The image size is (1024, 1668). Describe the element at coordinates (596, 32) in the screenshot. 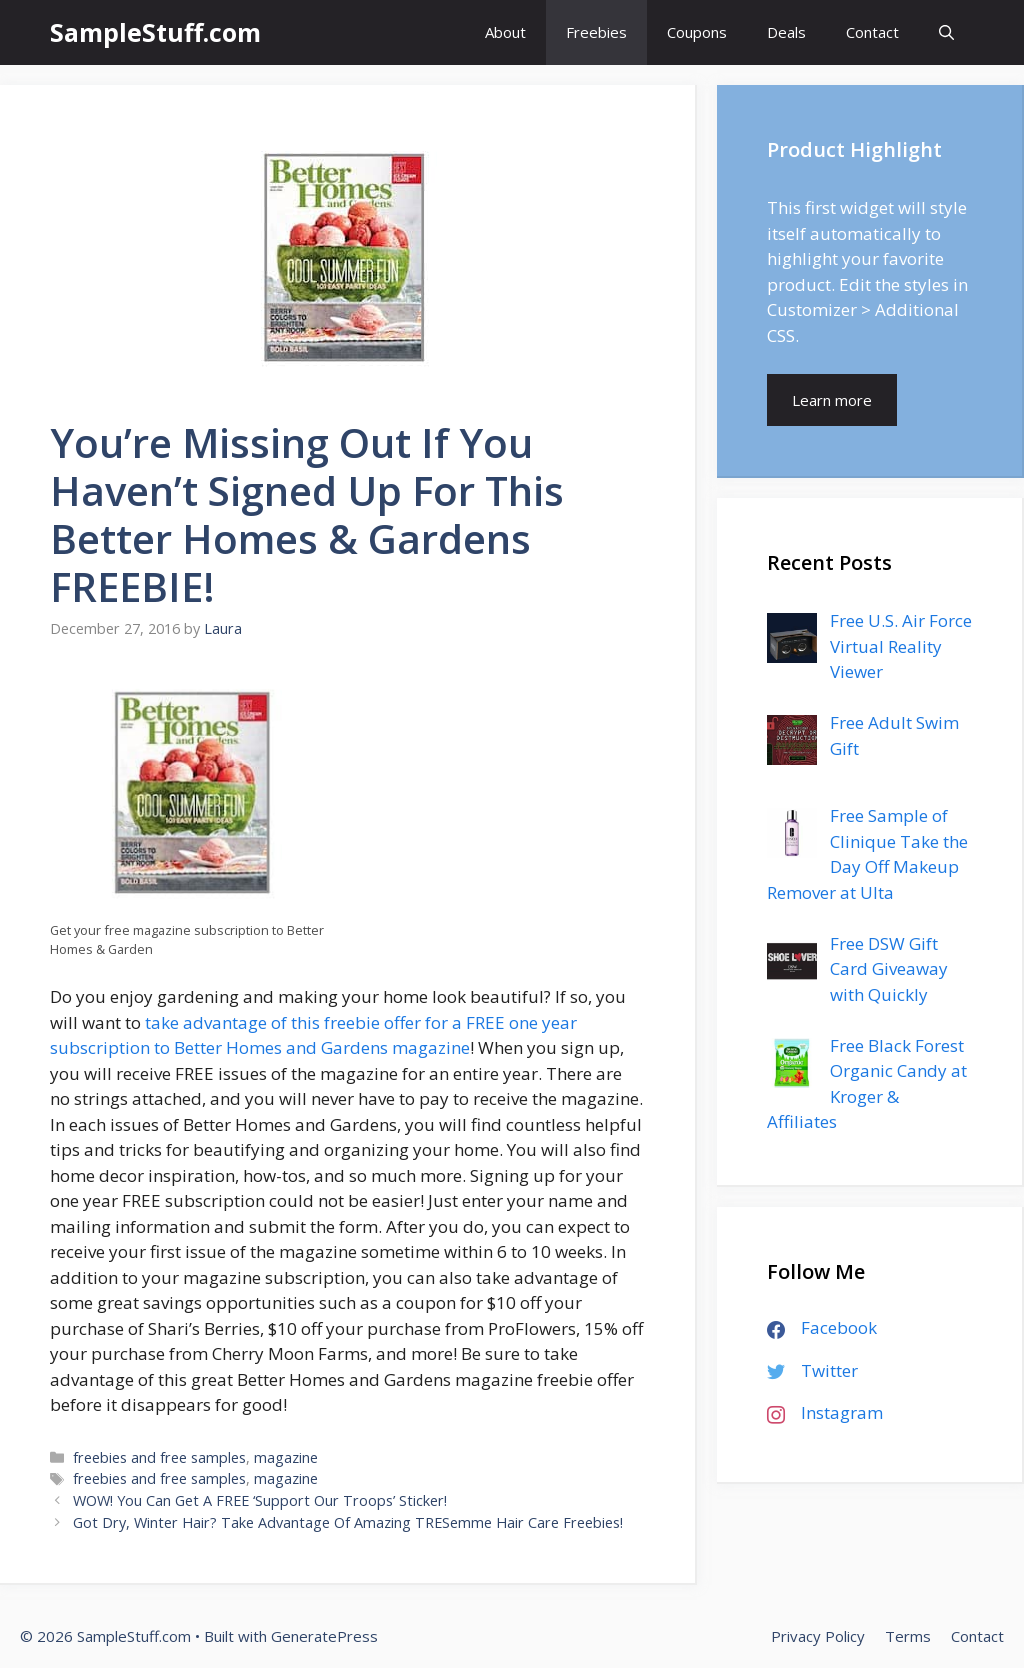

I see `Freebies` at that location.